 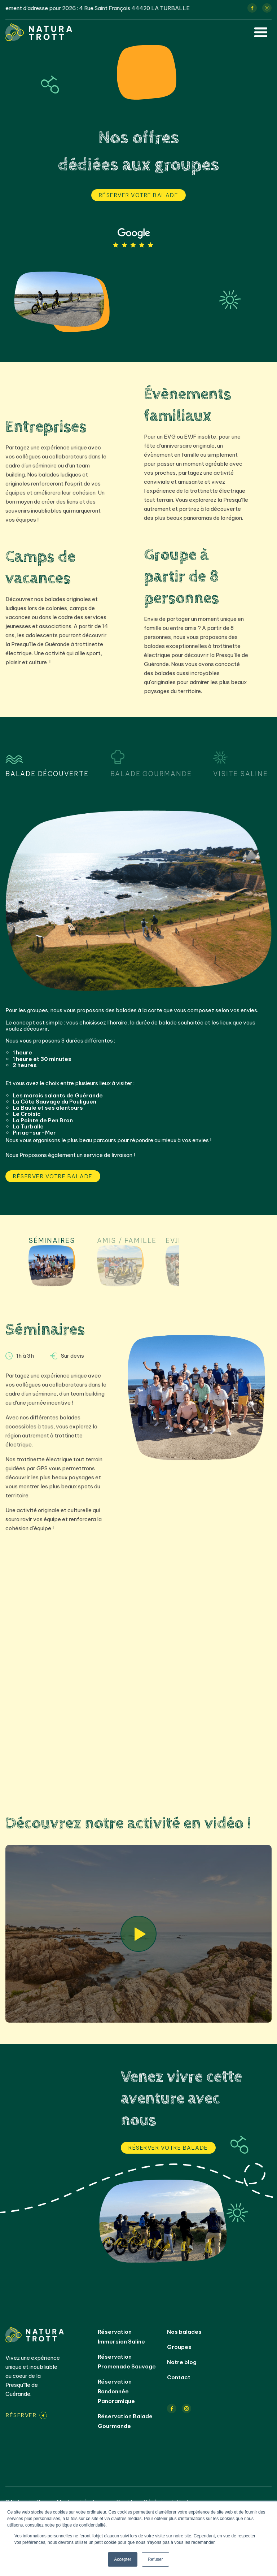 What do you see at coordinates (182, 2362) in the screenshot?
I see `Notre blog` at bounding box center [182, 2362].